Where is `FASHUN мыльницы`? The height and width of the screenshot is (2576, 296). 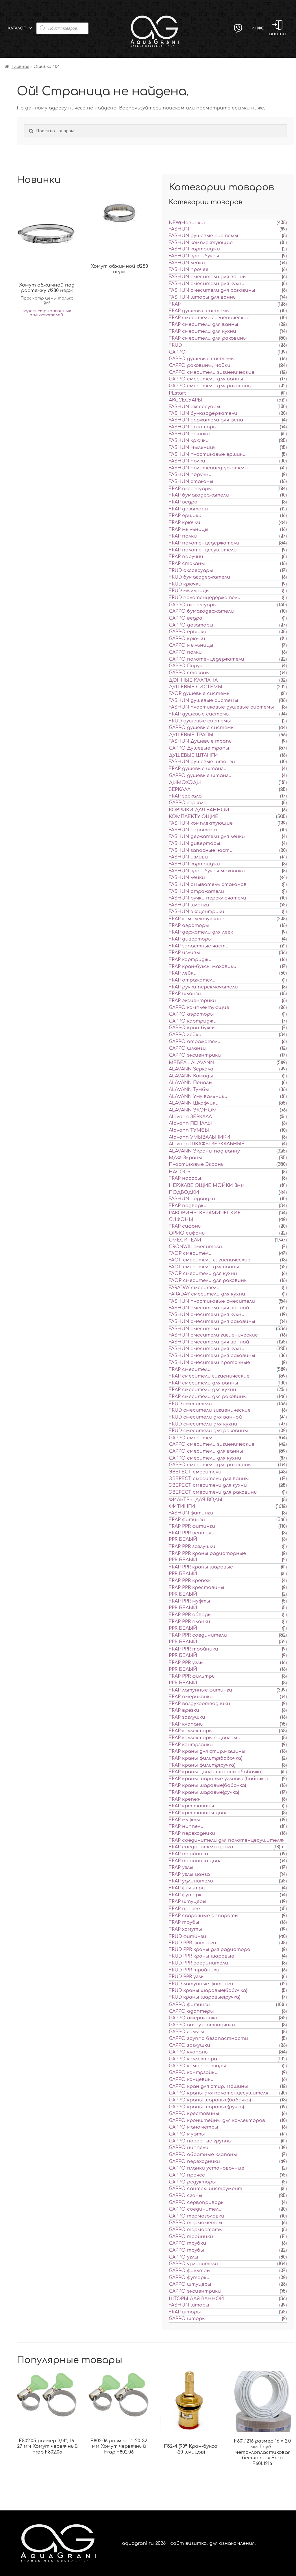
FASHUN мыльницы is located at coordinates (193, 447).